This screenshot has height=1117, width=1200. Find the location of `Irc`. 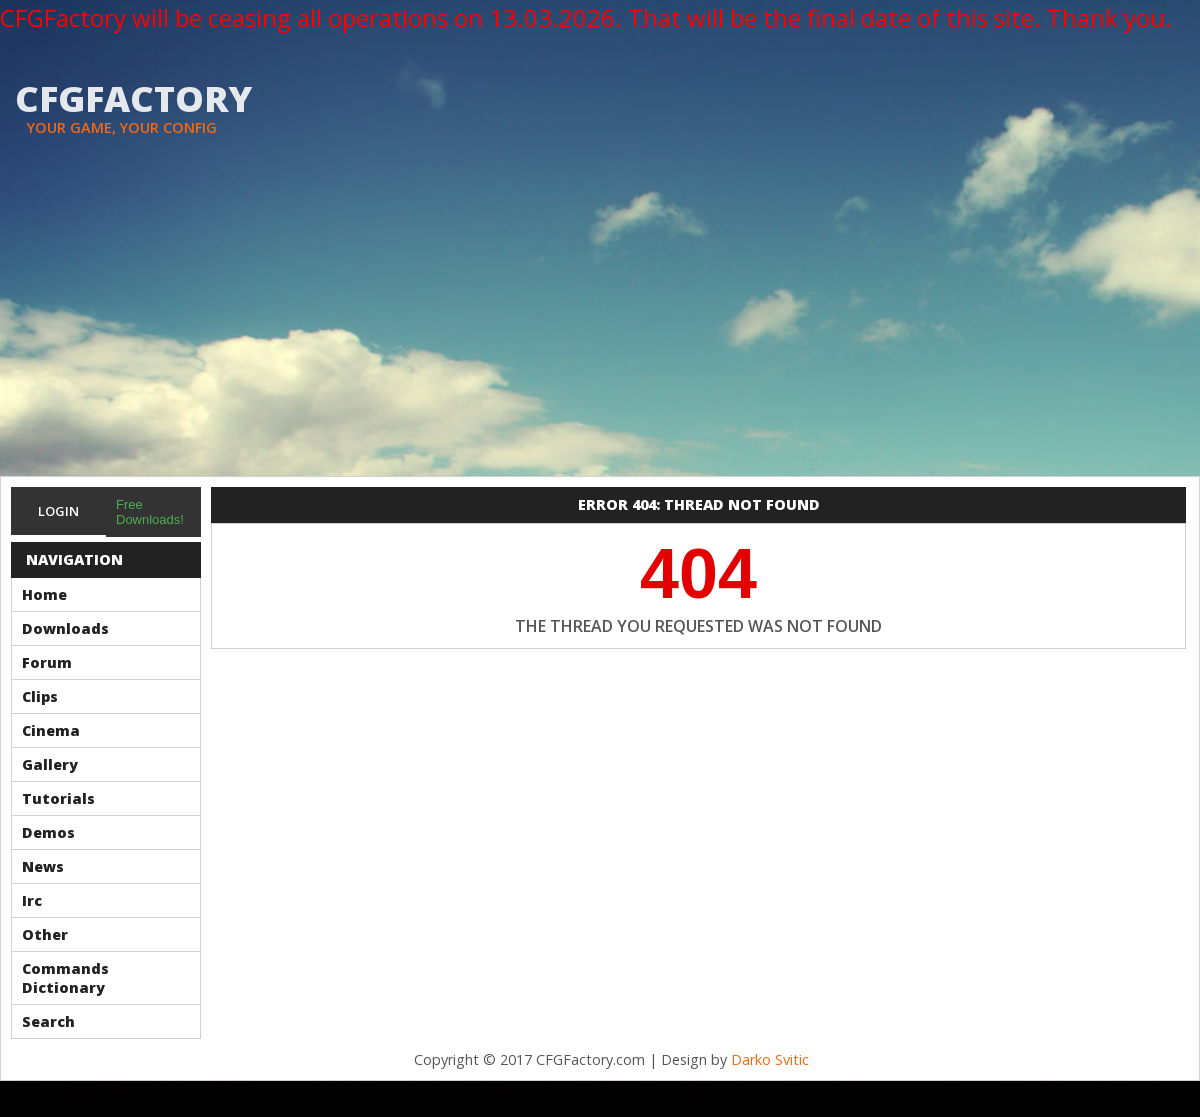

Irc is located at coordinates (32, 900).